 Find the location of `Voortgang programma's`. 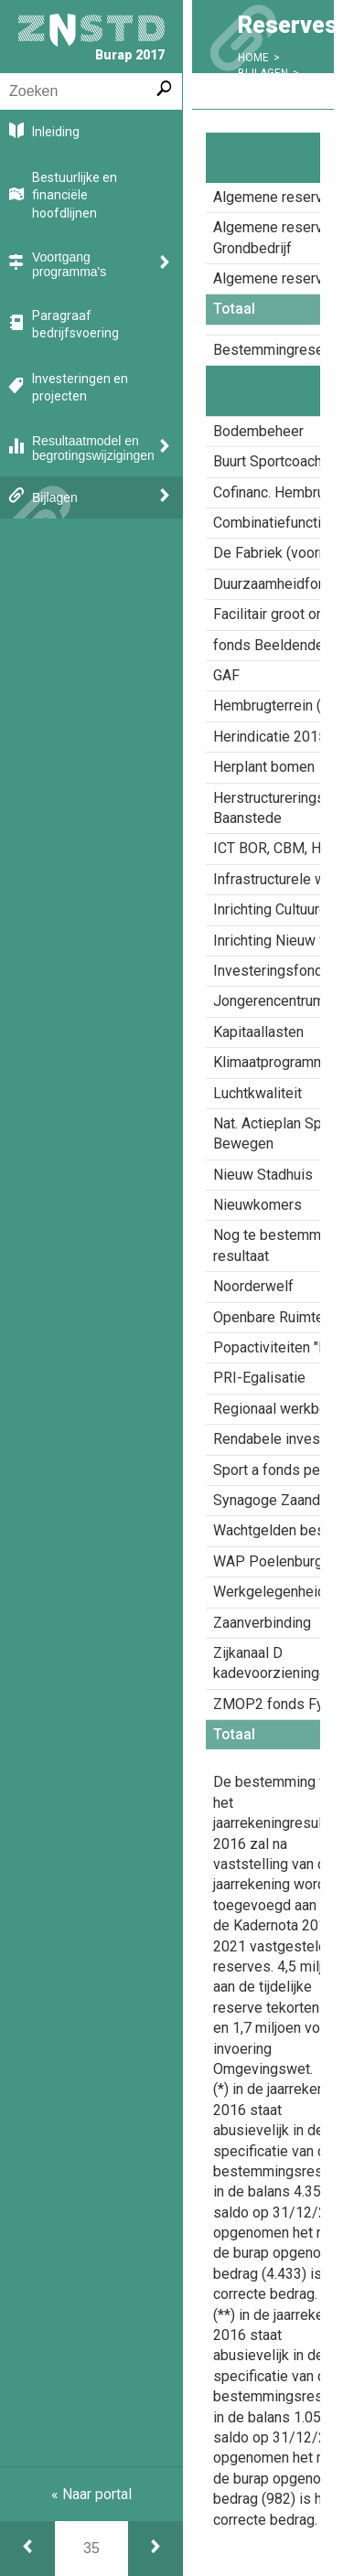

Voortgang programma's is located at coordinates (69, 264).